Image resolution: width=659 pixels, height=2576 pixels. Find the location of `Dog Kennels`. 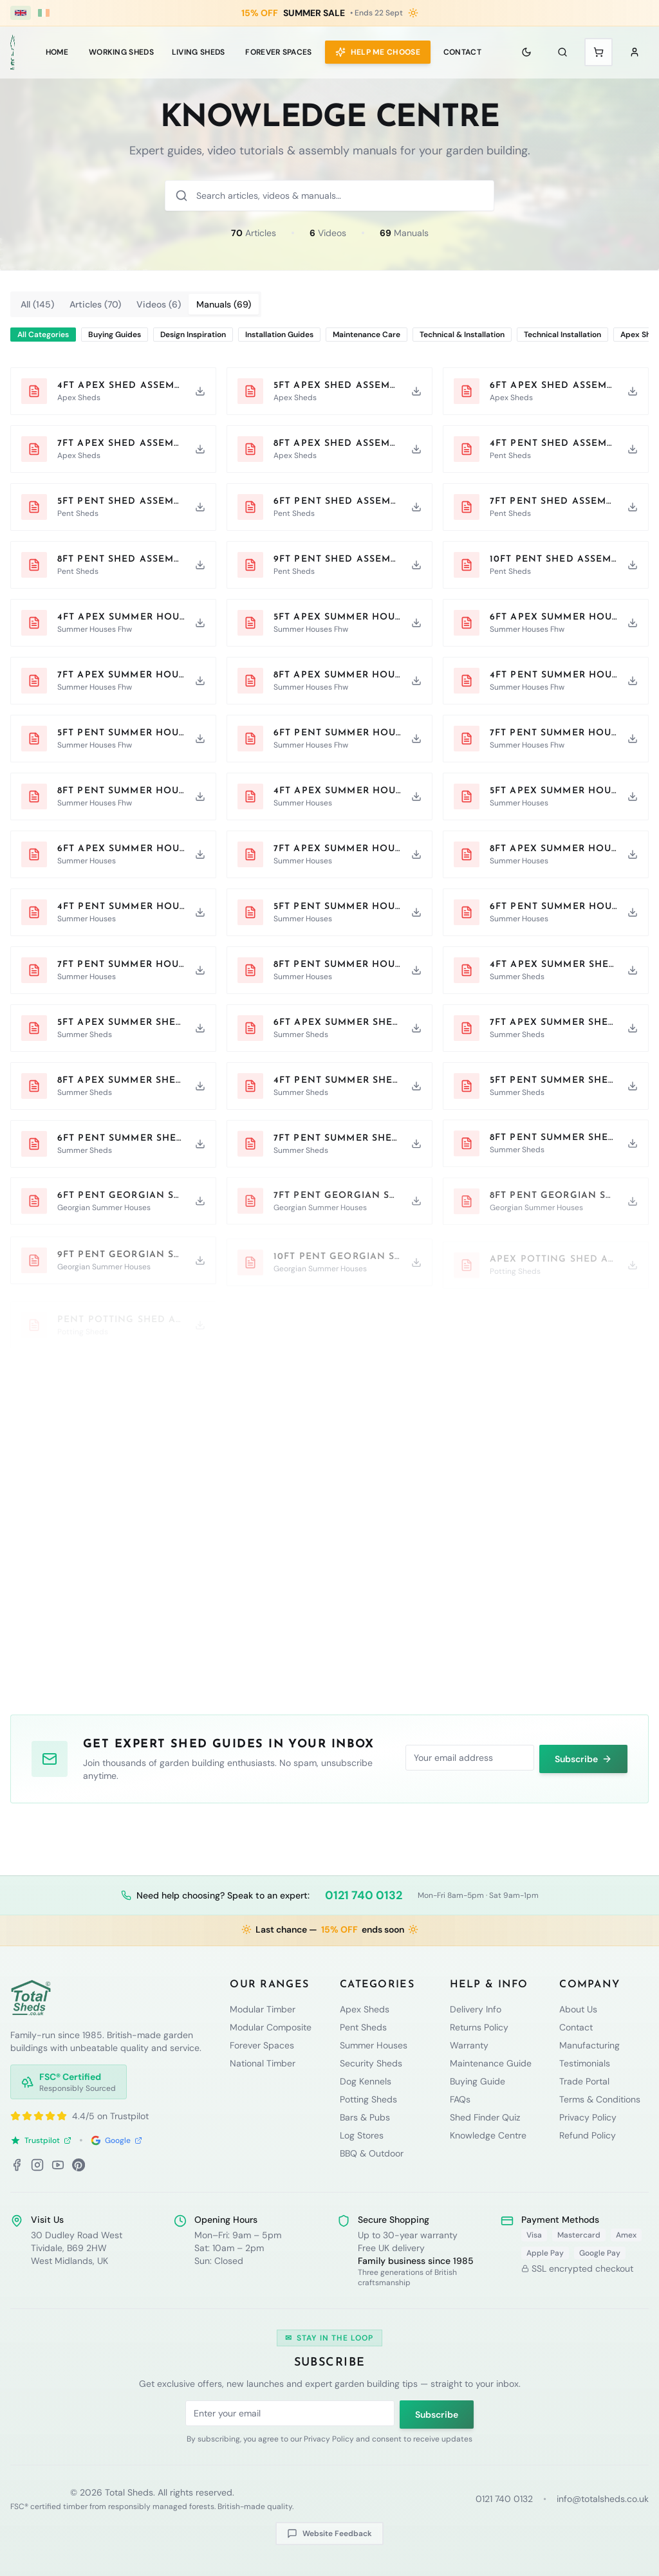

Dog Kennels is located at coordinates (365, 2081).